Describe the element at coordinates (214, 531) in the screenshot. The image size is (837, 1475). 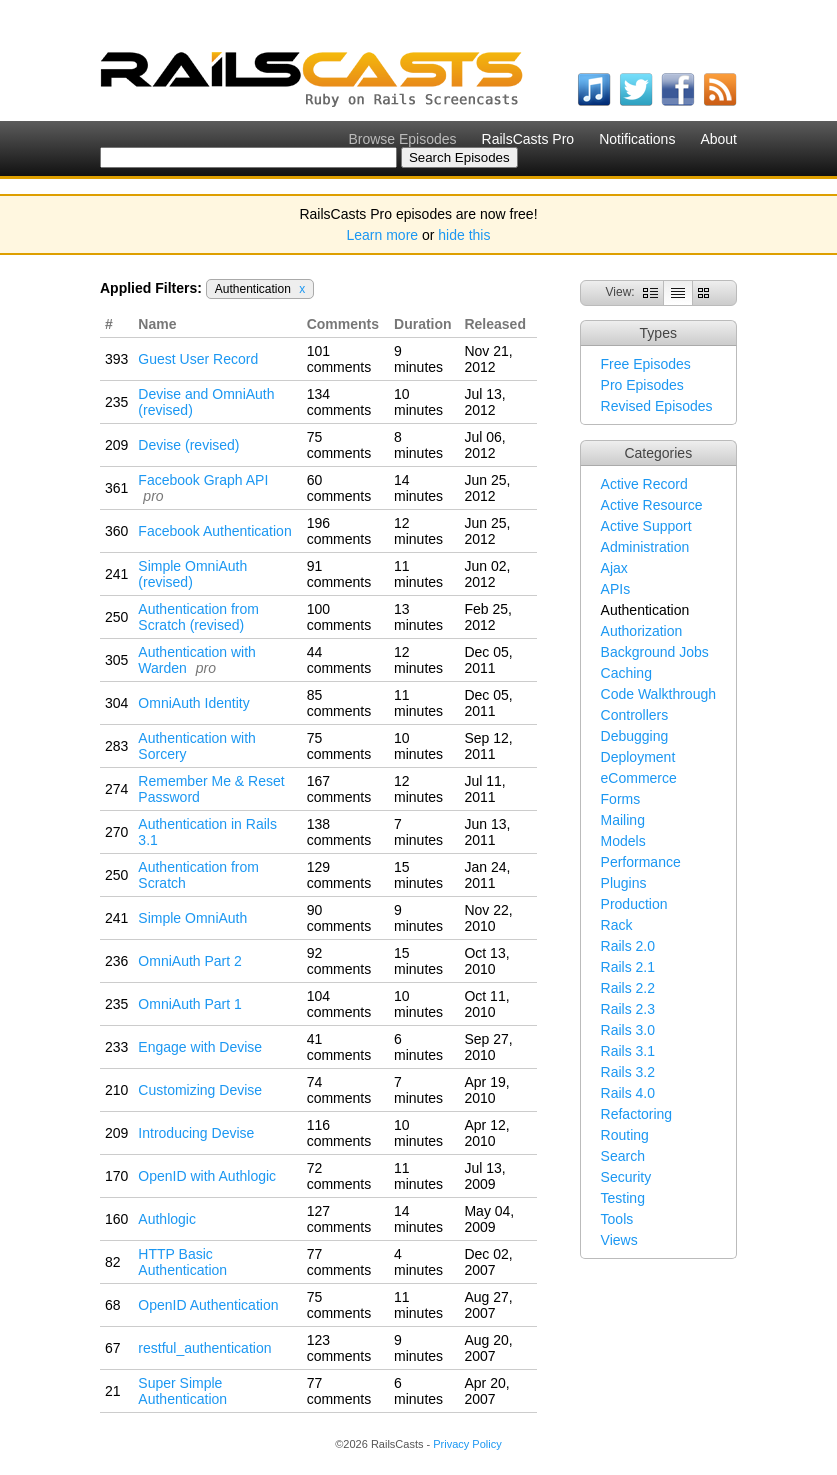
I see `Facebook Authentication` at that location.